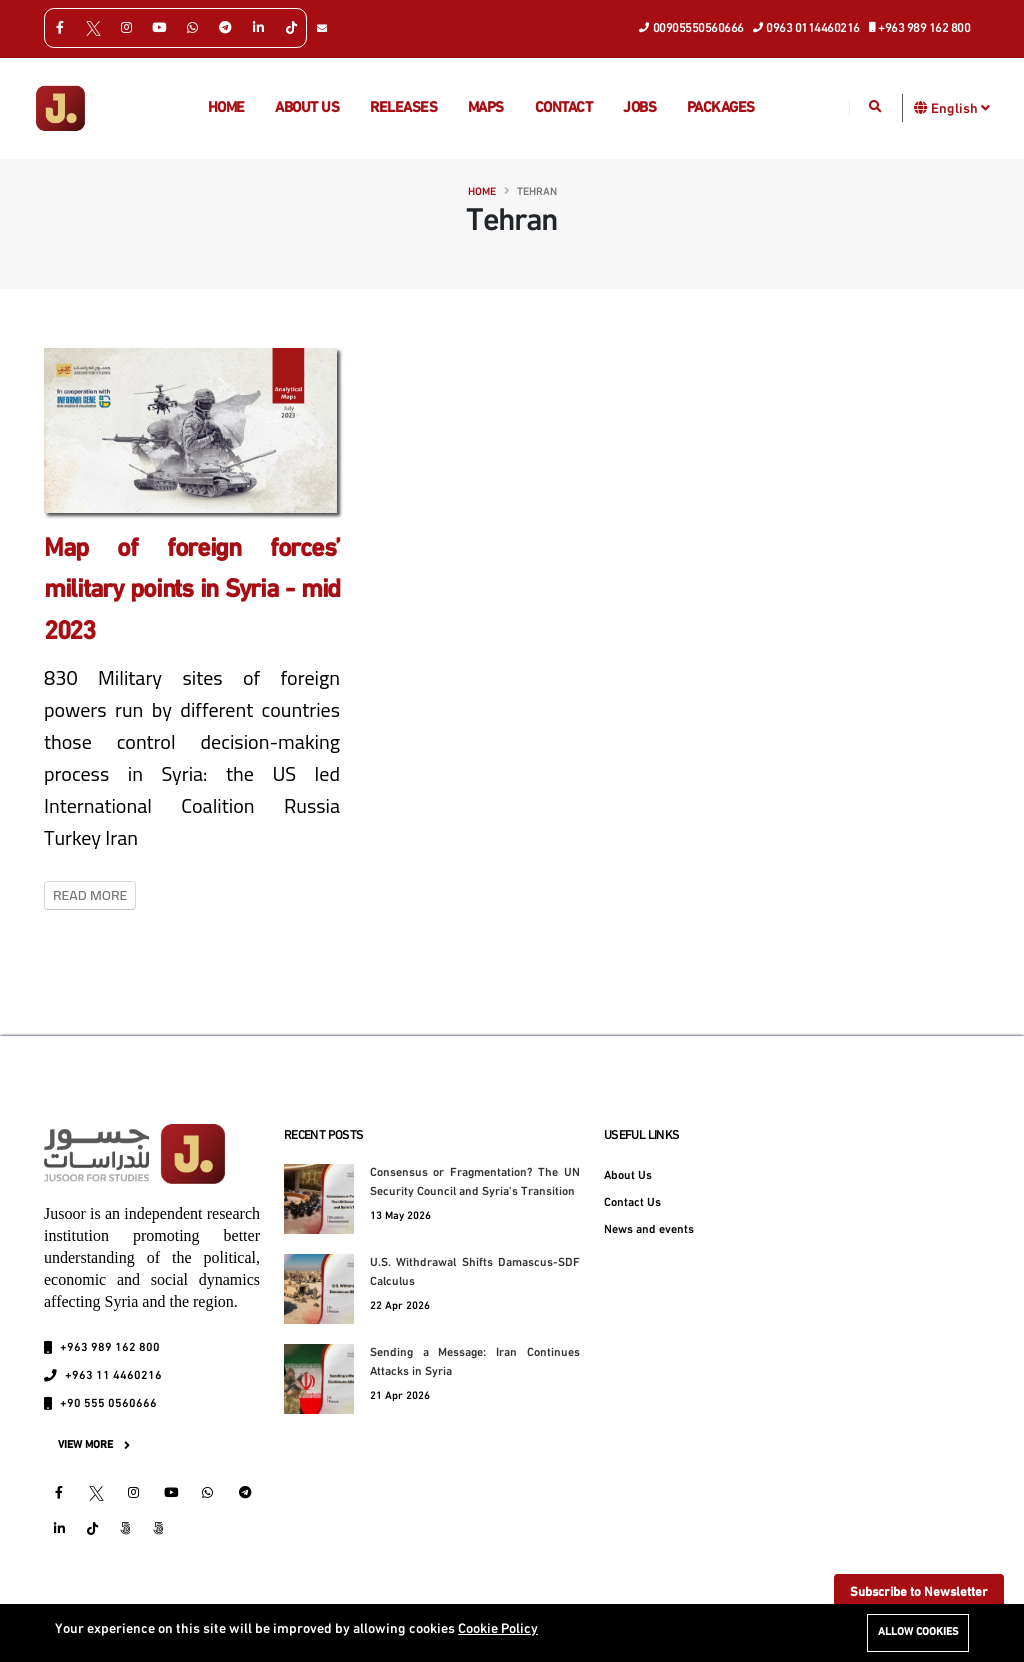 Image resolution: width=1024 pixels, height=1662 pixels. I want to click on Subscribe to Newsletter, so click(919, 1592).